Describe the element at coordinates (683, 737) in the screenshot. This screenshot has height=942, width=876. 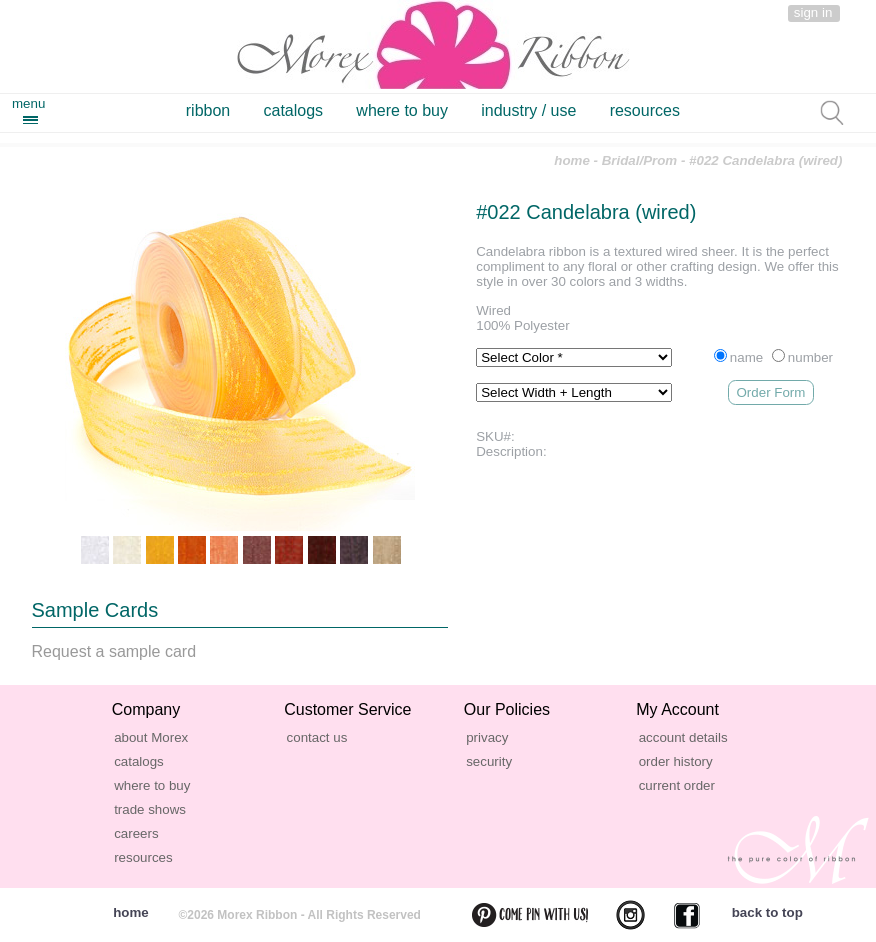
I see `account details` at that location.